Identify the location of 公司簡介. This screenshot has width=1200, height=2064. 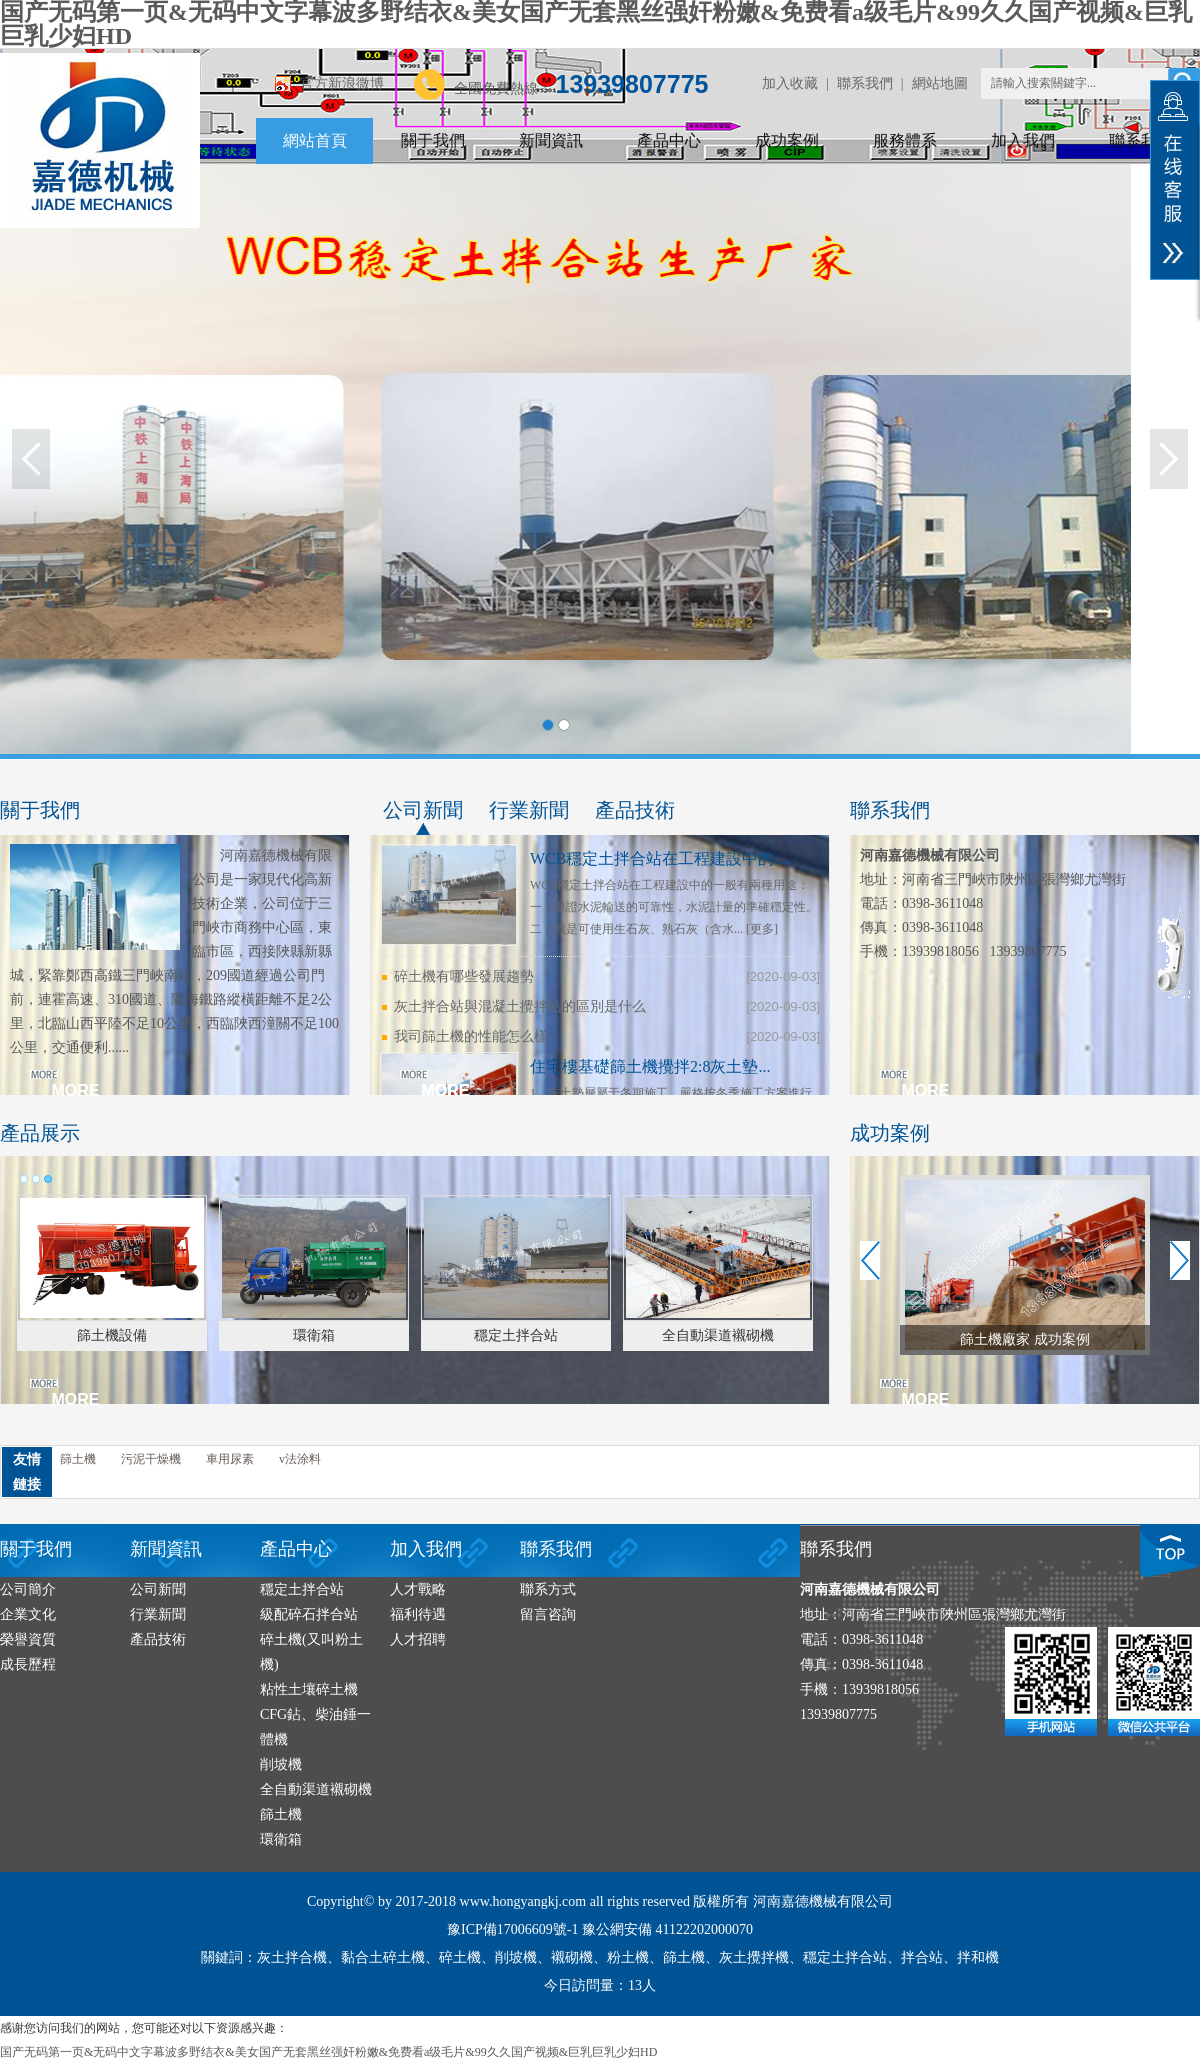
(28, 1589).